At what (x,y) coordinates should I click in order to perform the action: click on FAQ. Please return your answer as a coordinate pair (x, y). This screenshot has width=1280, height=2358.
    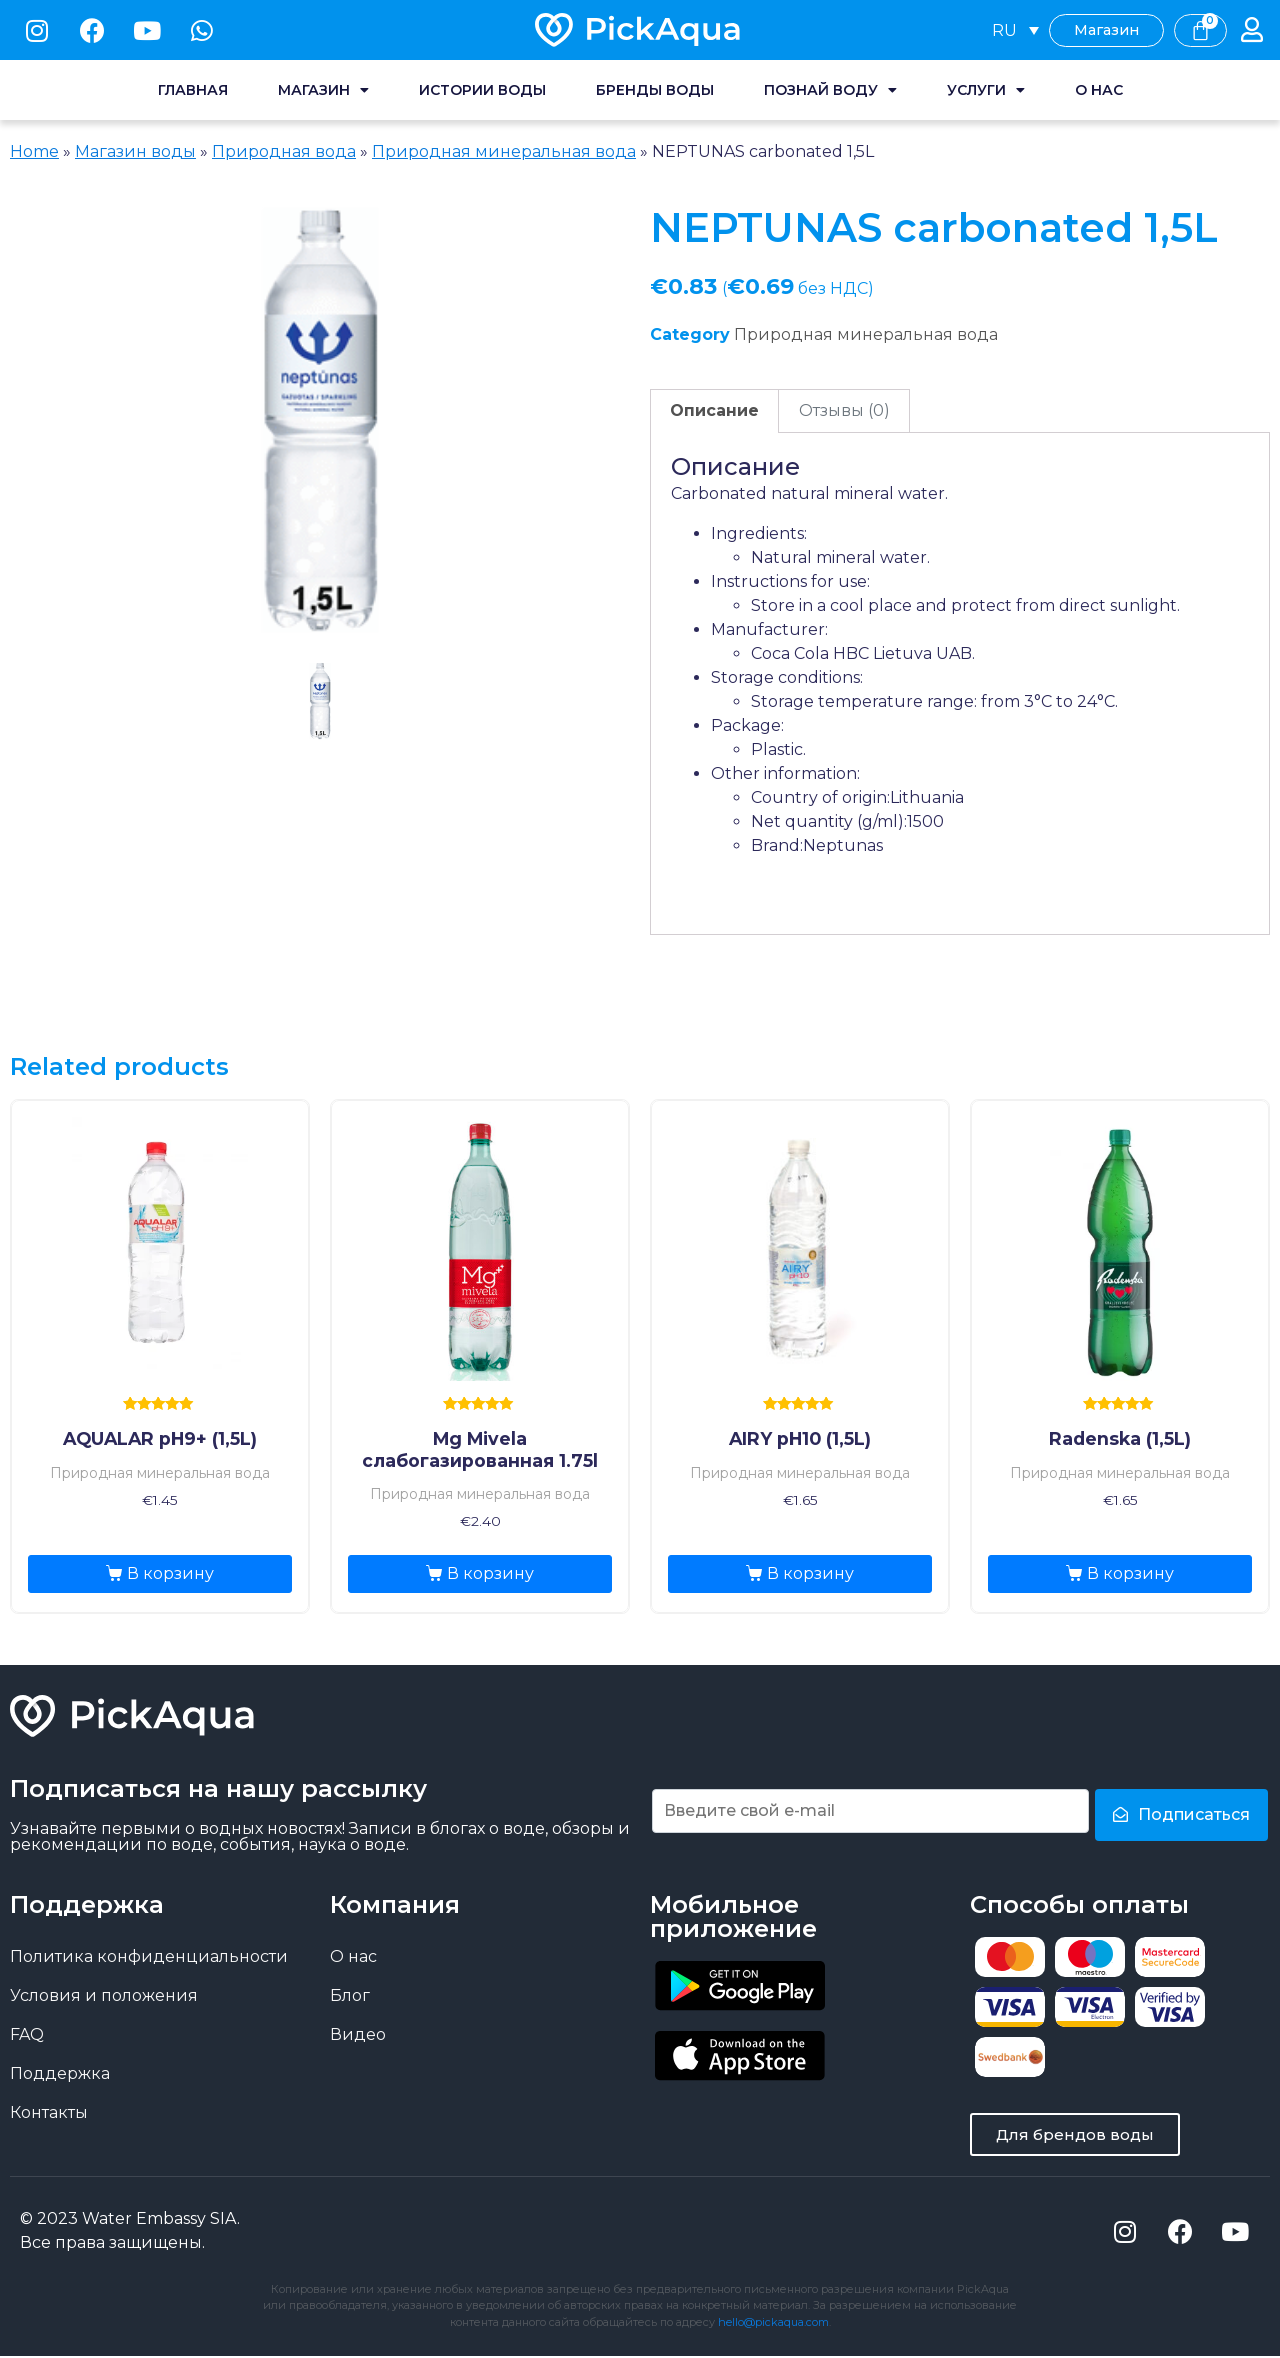
    Looking at the image, I should click on (27, 2034).